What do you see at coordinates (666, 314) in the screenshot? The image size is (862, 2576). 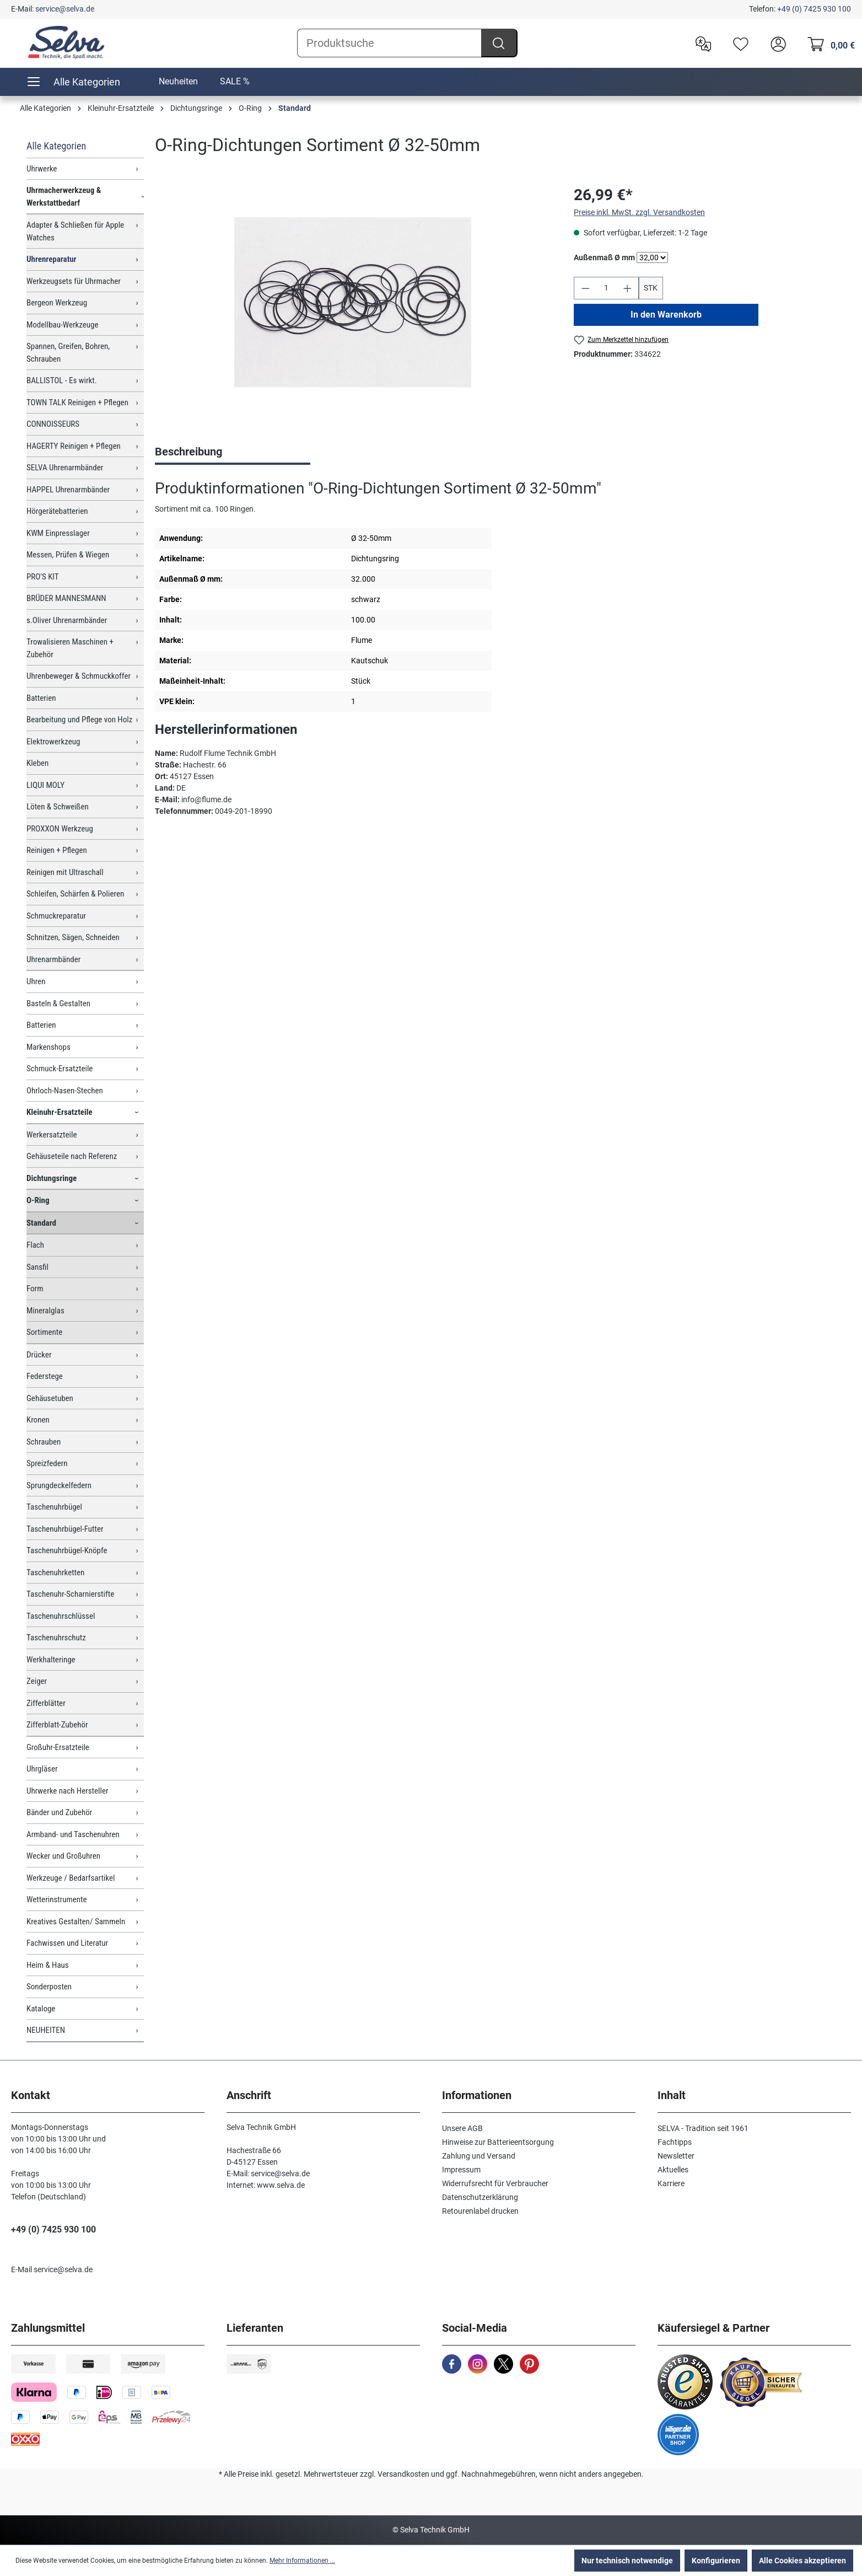 I see `In den Warenkorb` at bounding box center [666, 314].